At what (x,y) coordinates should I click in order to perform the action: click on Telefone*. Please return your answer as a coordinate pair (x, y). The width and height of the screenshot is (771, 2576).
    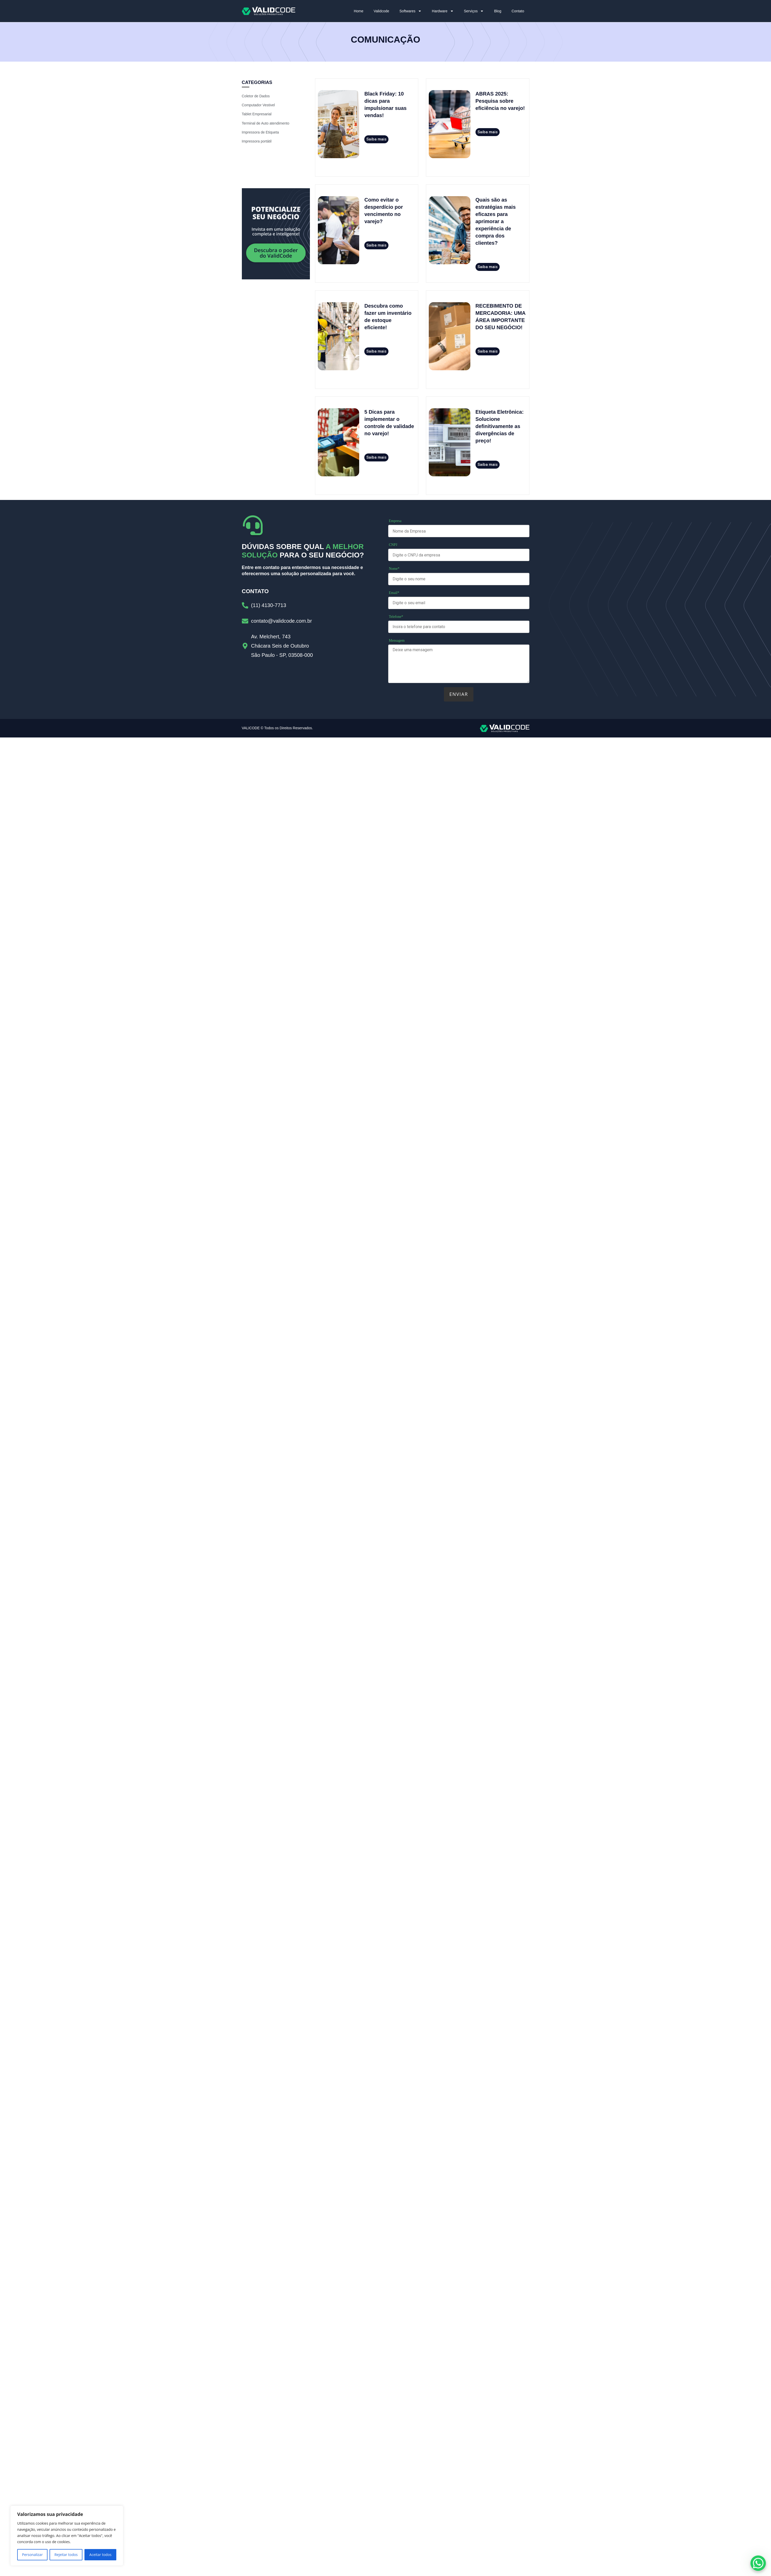
    Looking at the image, I should click on (396, 617).